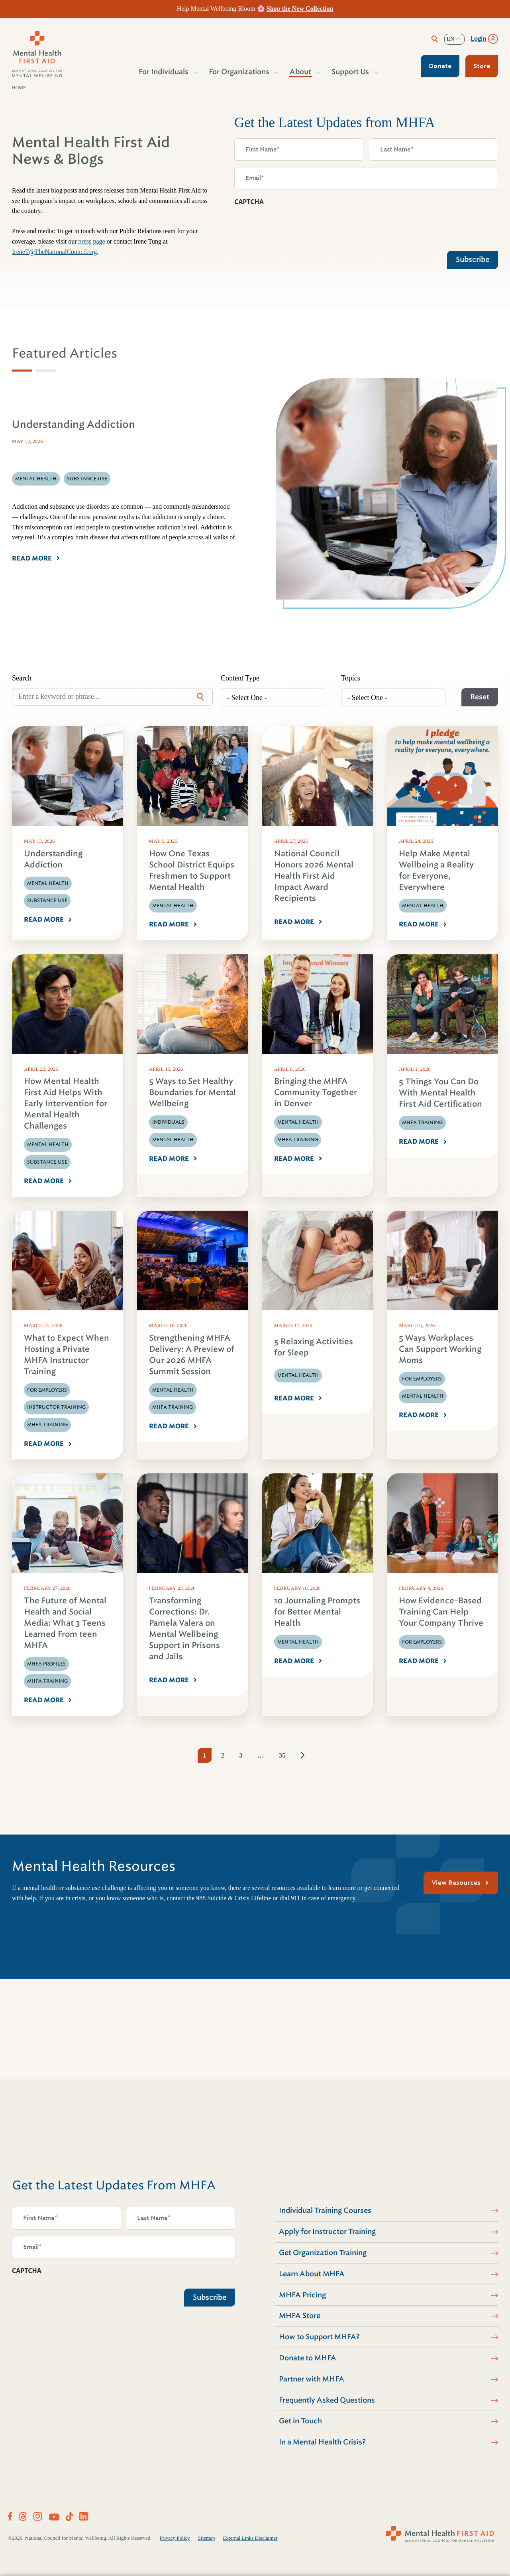  I want to click on For Organizations [button], so click(239, 72).